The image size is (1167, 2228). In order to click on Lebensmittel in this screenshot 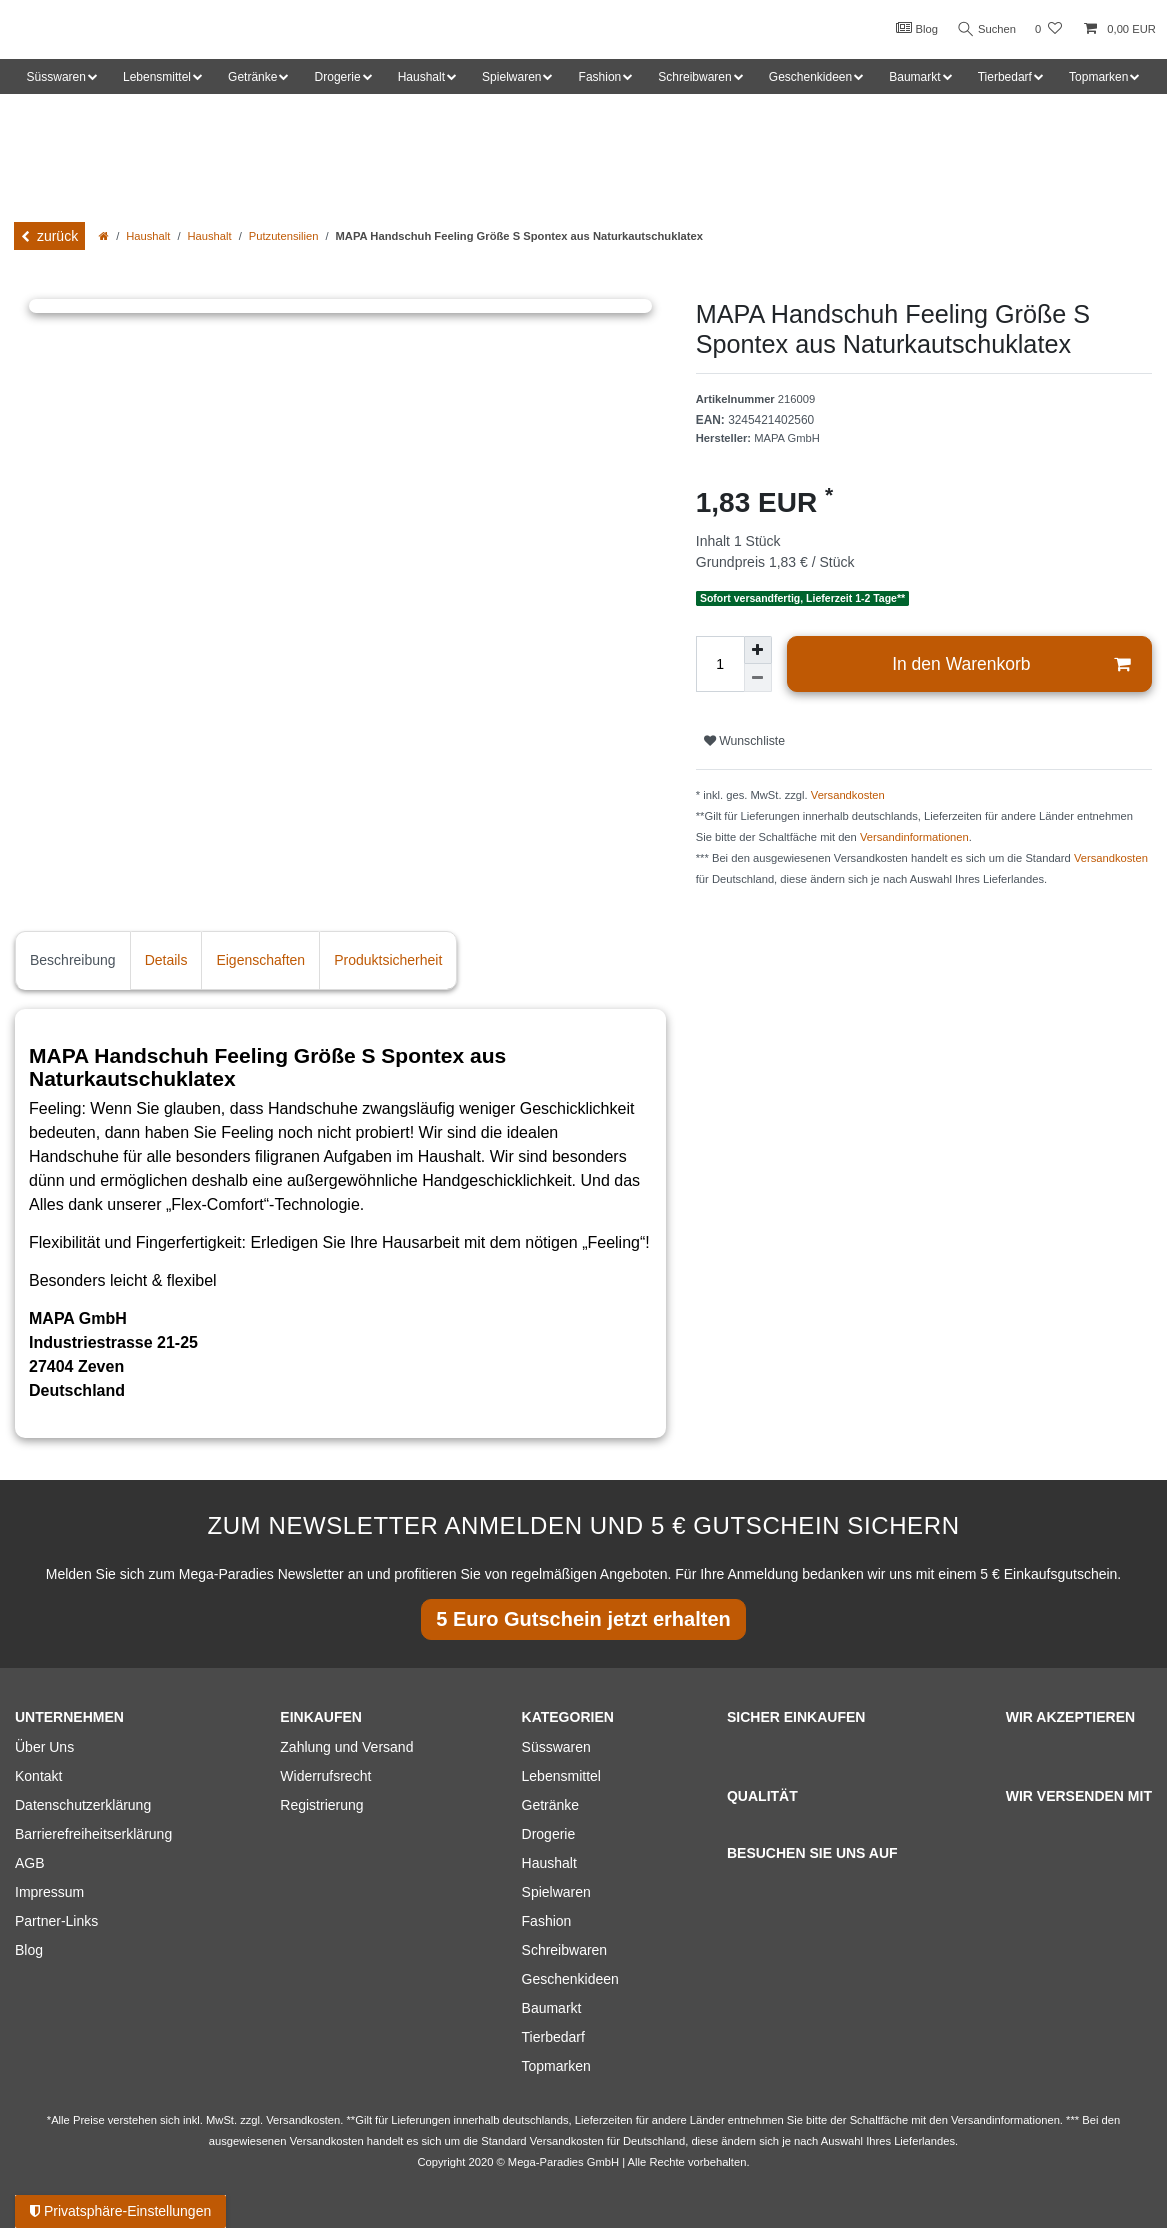, I will do `click(561, 1776)`.